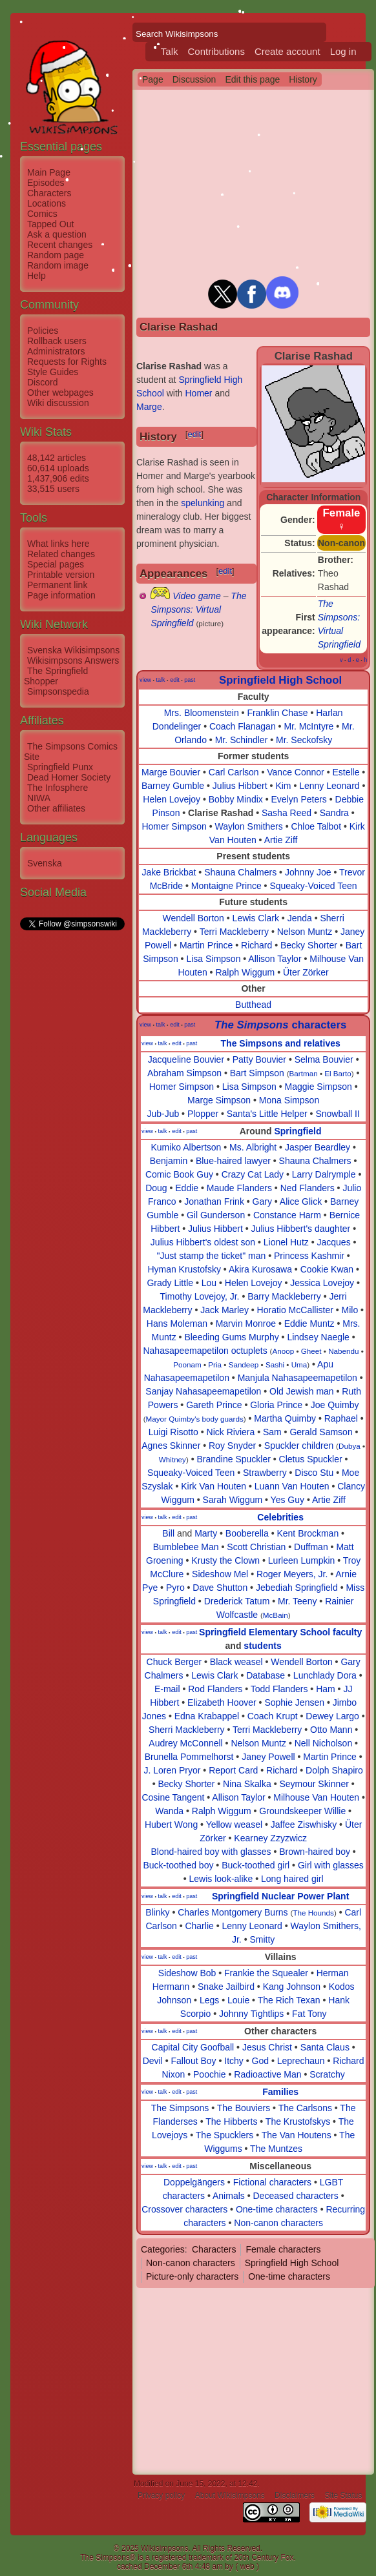 Image resolution: width=376 pixels, height=2576 pixels. What do you see at coordinates (192, 2276) in the screenshot?
I see `Picture-only characters` at bounding box center [192, 2276].